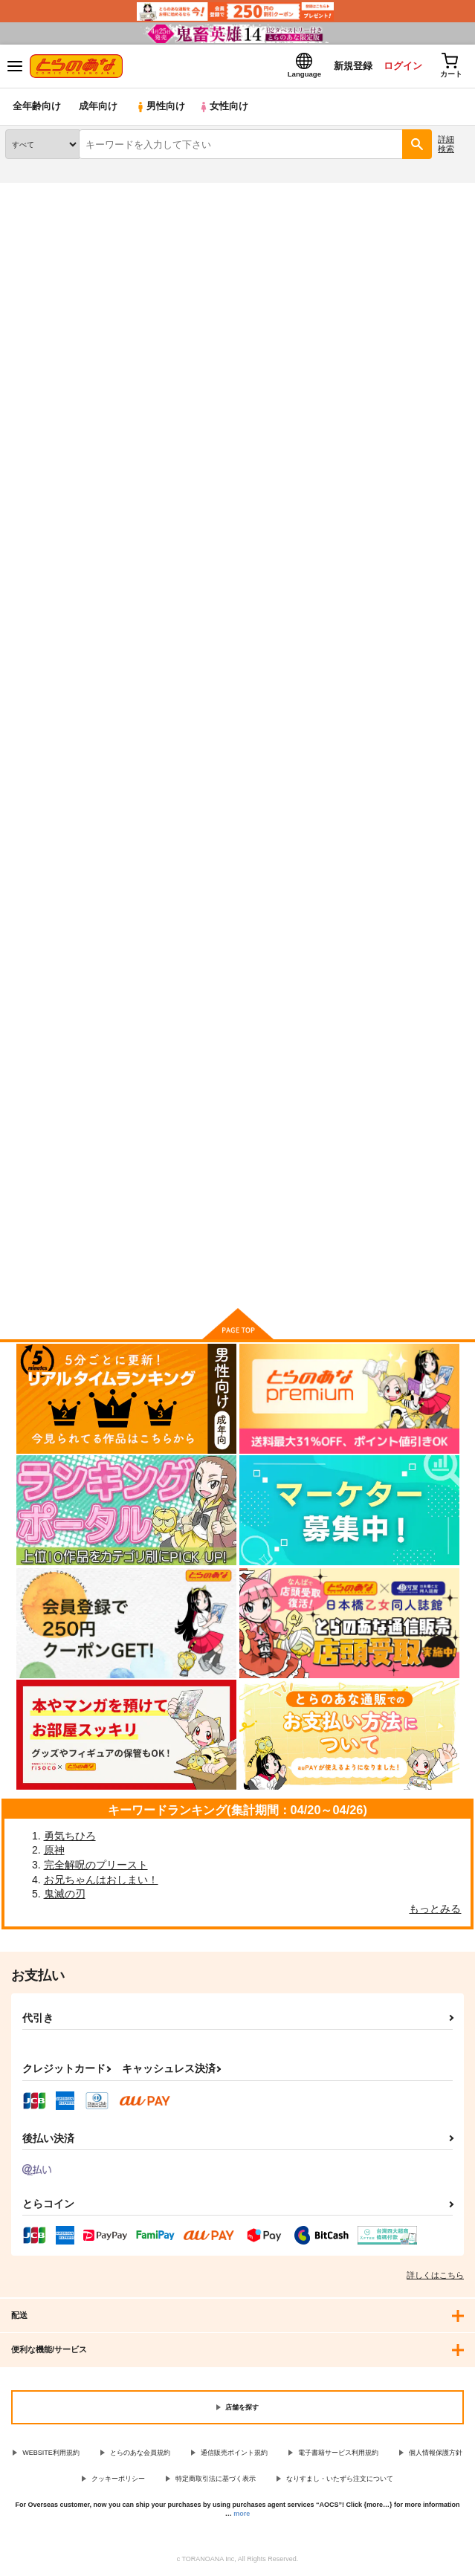  What do you see at coordinates (70, 1836) in the screenshot?
I see `勇気ちひろ` at bounding box center [70, 1836].